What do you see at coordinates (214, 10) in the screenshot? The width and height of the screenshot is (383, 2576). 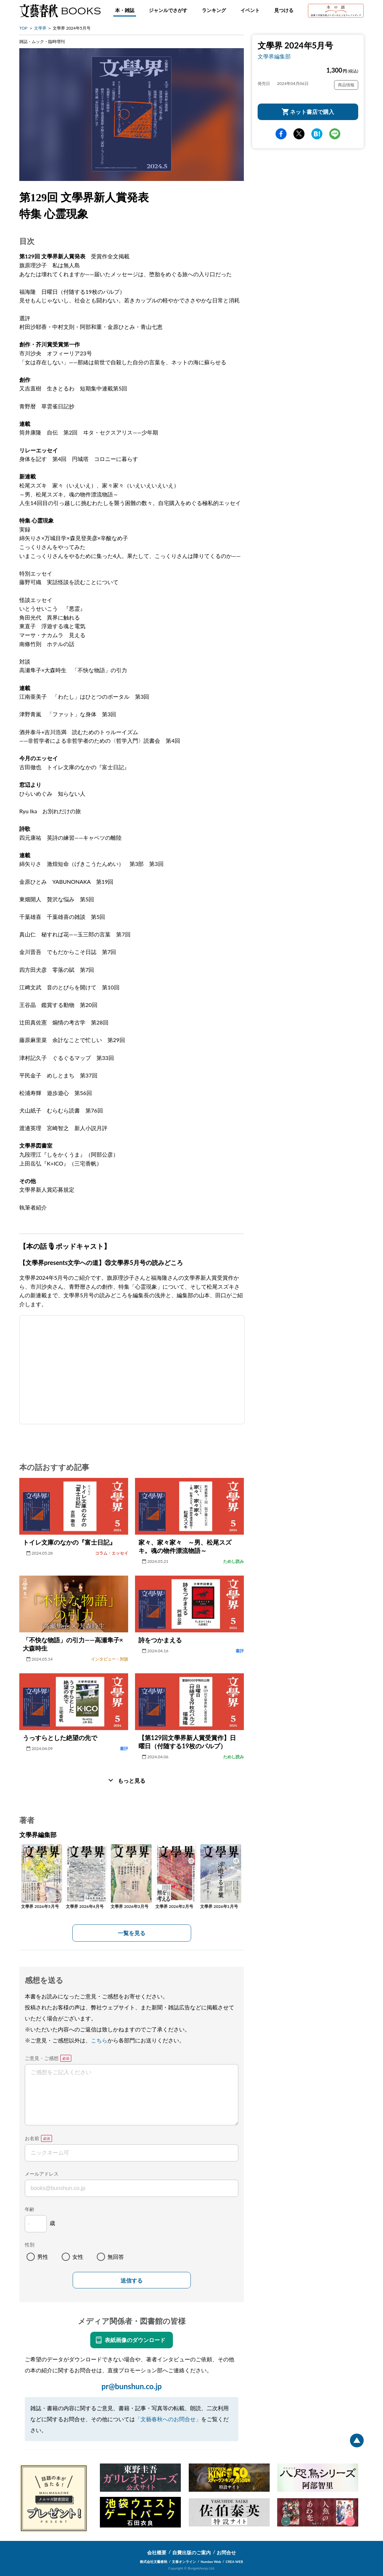 I see `ランキング` at bounding box center [214, 10].